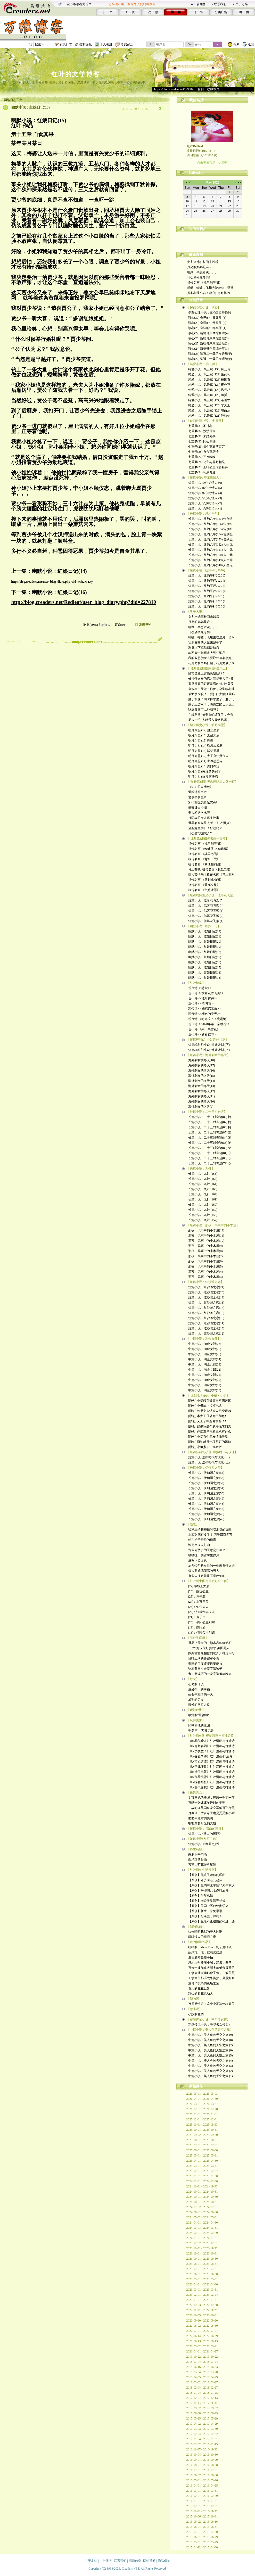  Describe the element at coordinates (194, 1999) in the screenshot. I see `【我的画】` at that location.